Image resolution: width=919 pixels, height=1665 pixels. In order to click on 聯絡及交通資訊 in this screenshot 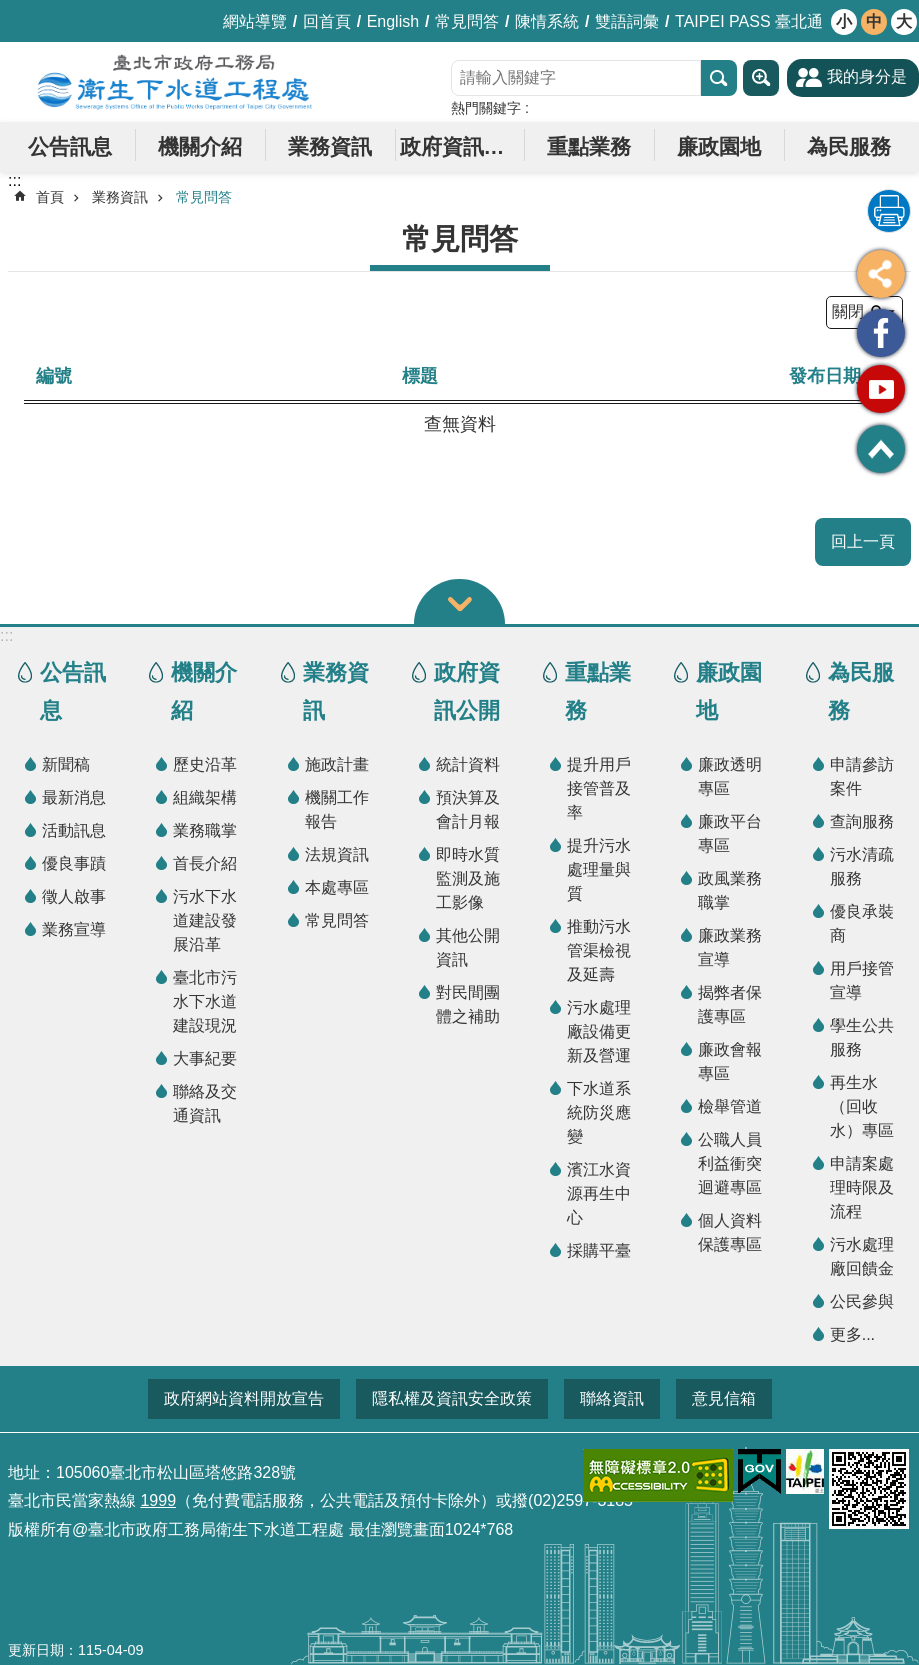, I will do `click(205, 1103)`.